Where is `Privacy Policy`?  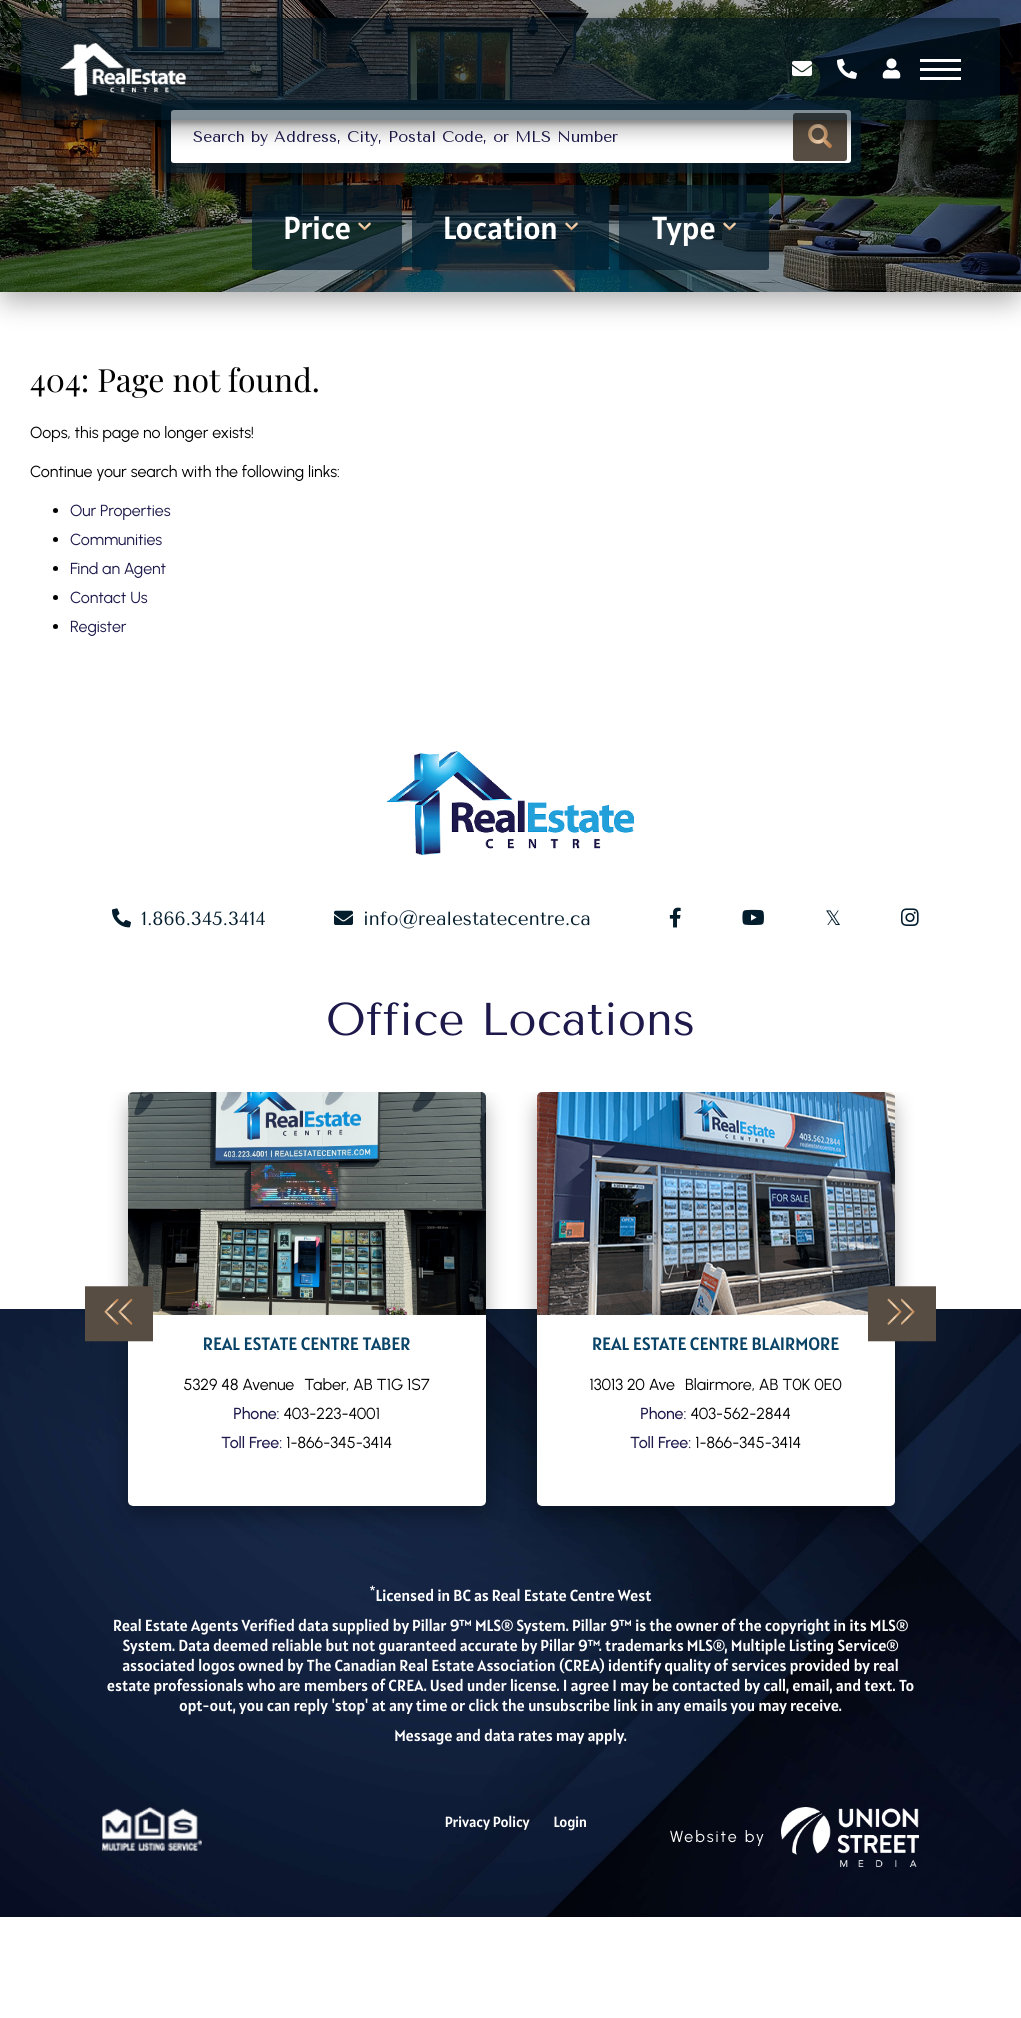 Privacy Policy is located at coordinates (486, 1923).